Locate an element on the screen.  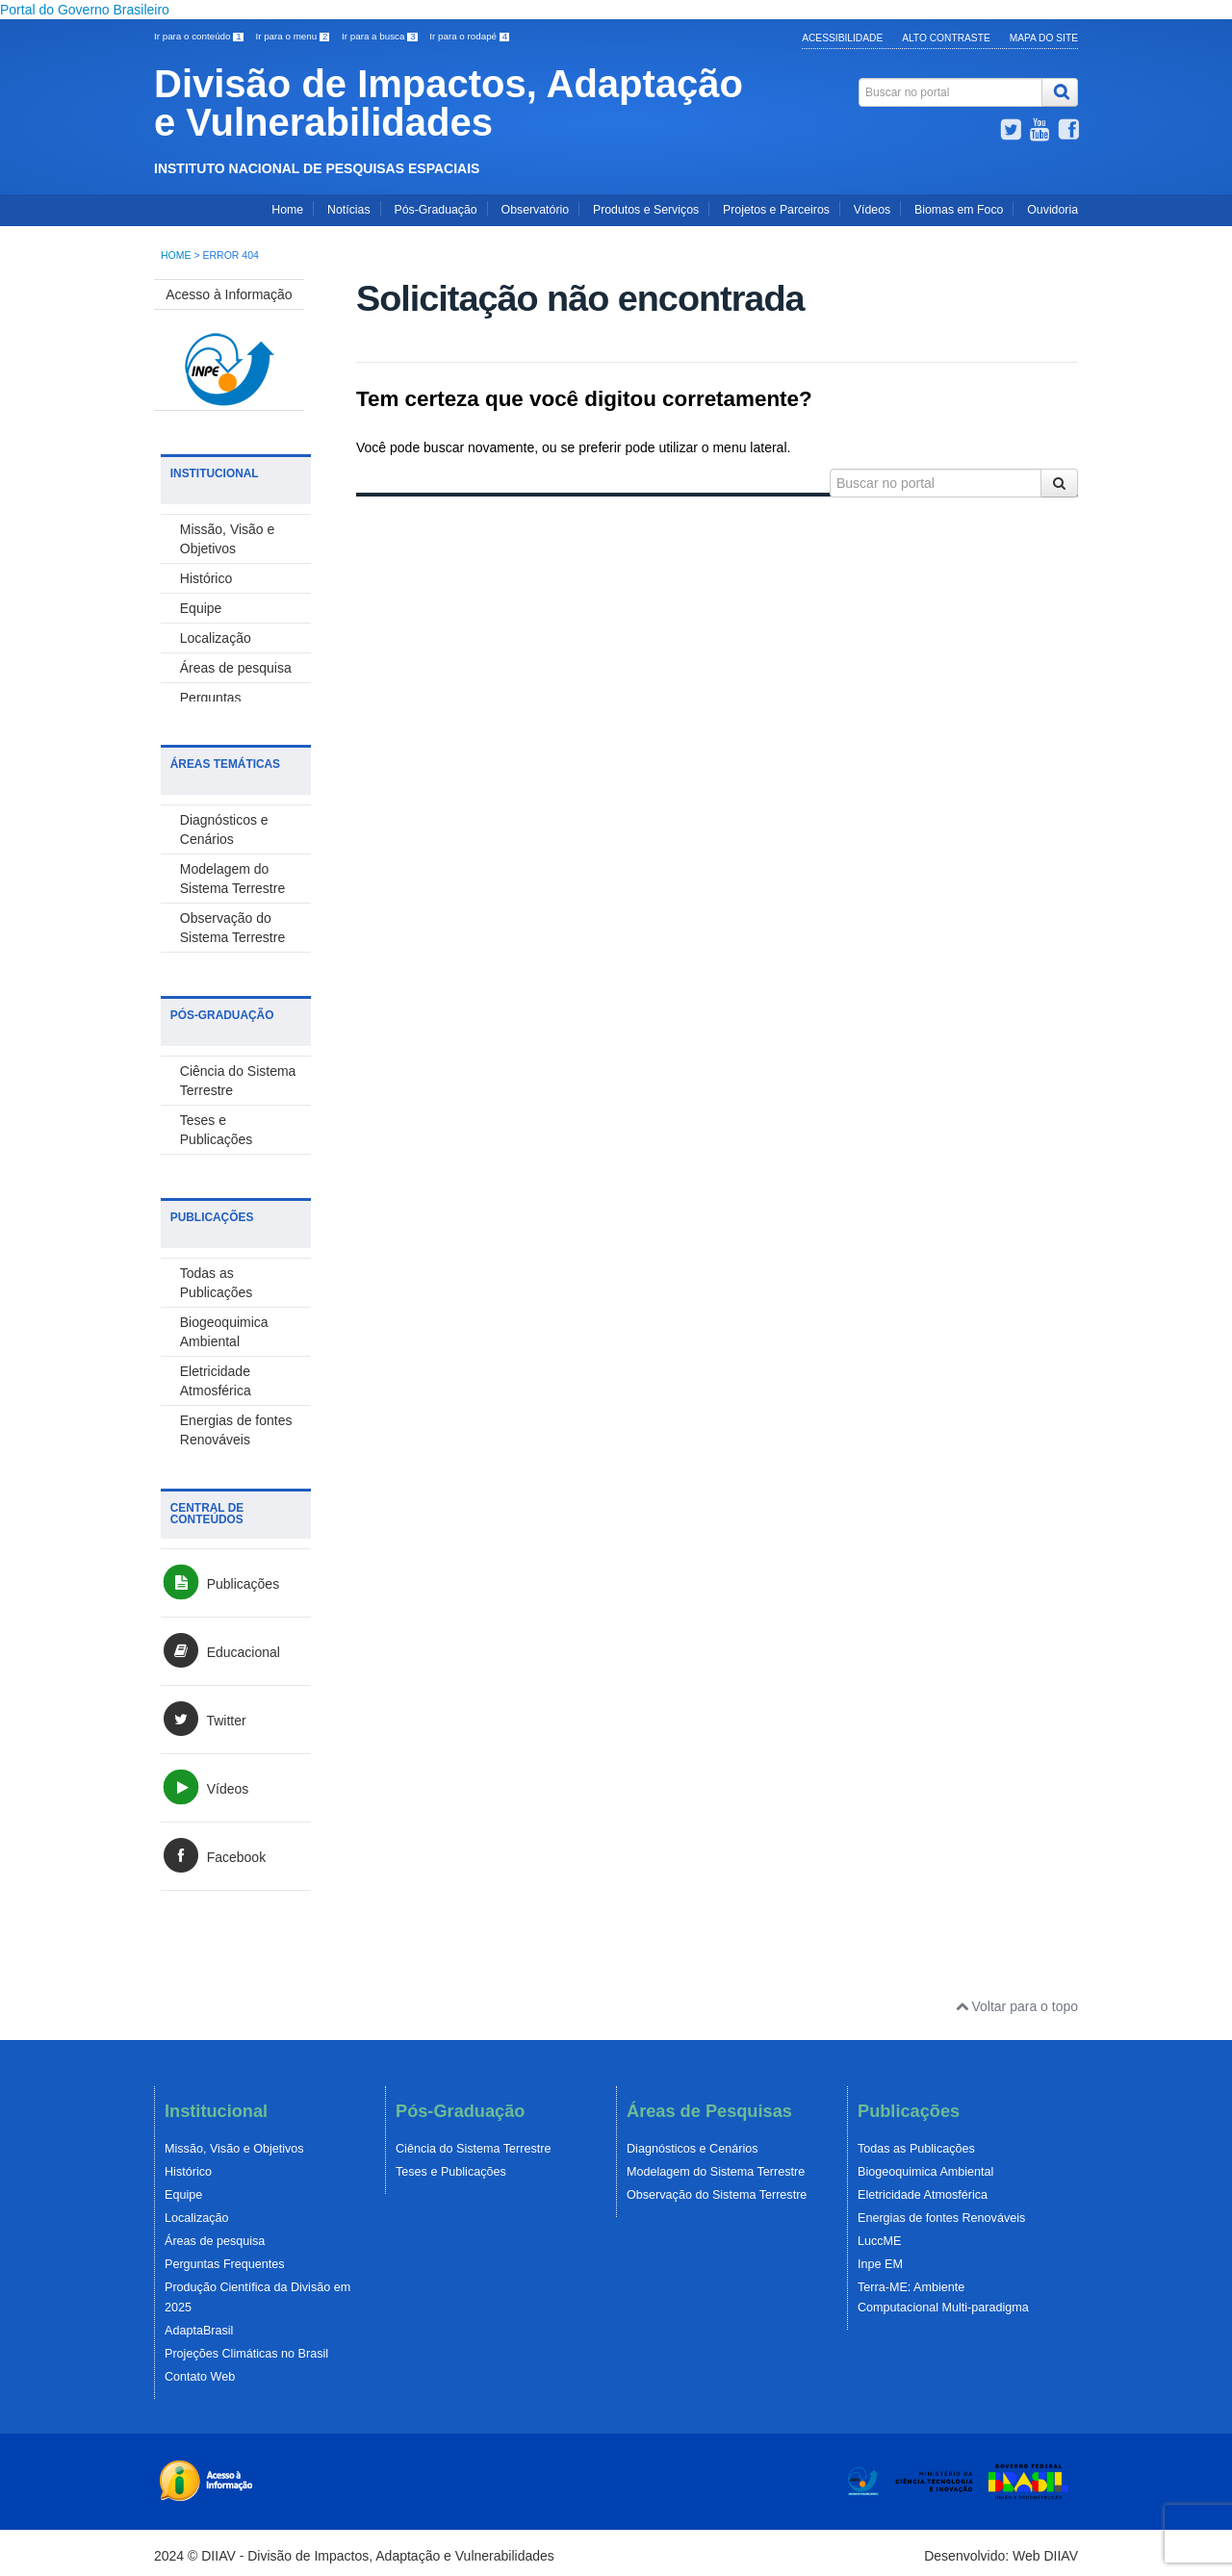
Home is located at coordinates (287, 210).